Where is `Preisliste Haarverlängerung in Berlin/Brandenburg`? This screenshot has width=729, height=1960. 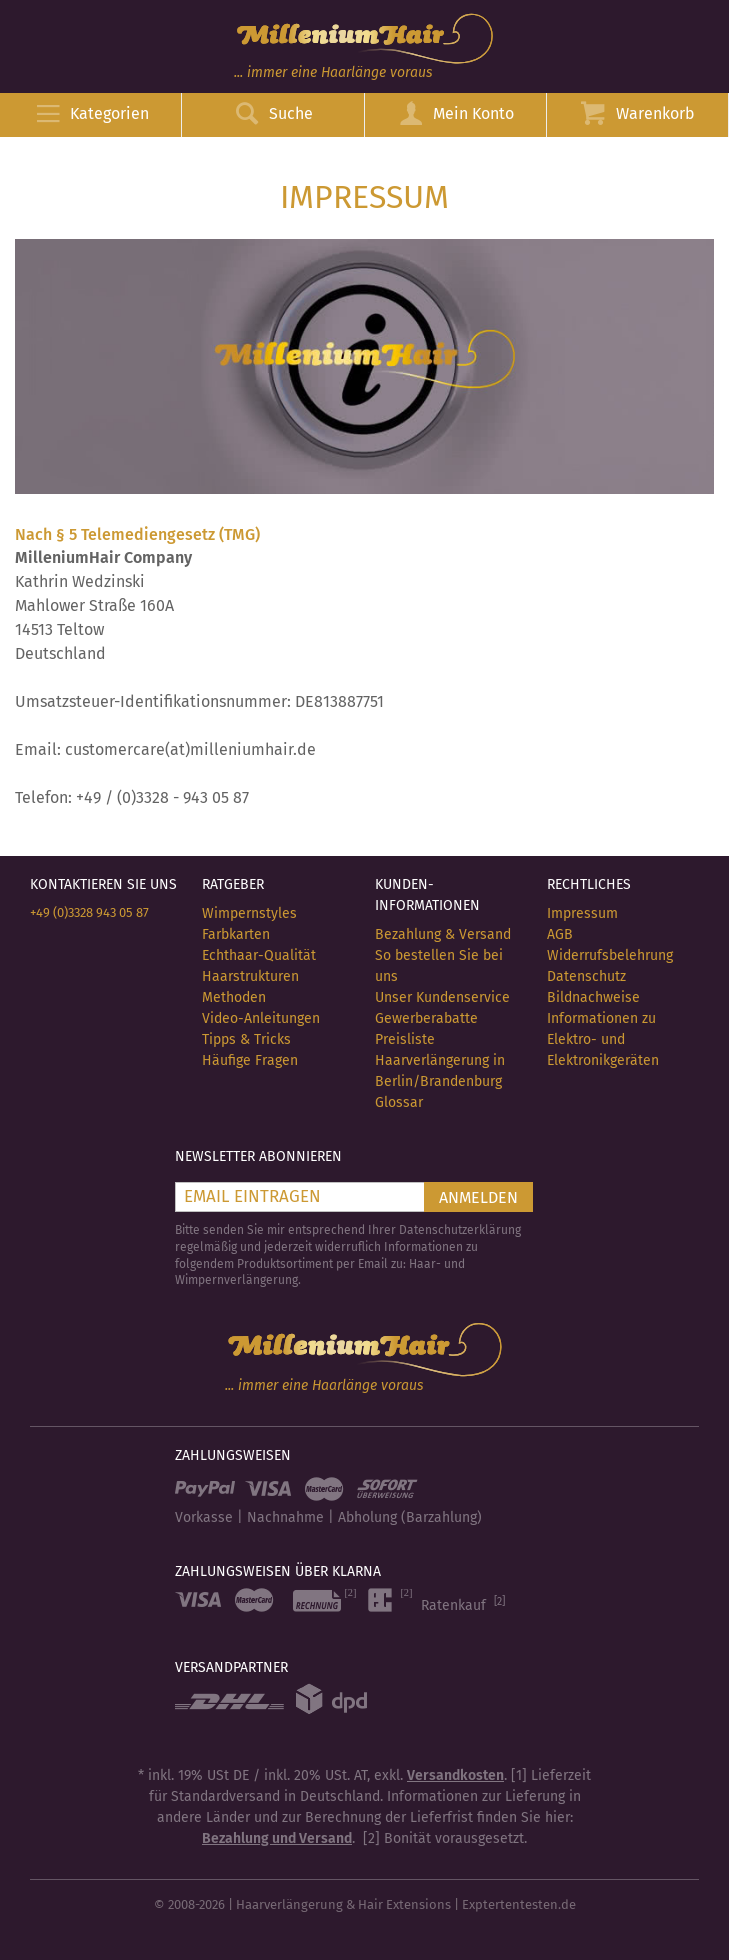 Preisliste Haarverlängerung in Berlin/Brandenburg is located at coordinates (440, 1060).